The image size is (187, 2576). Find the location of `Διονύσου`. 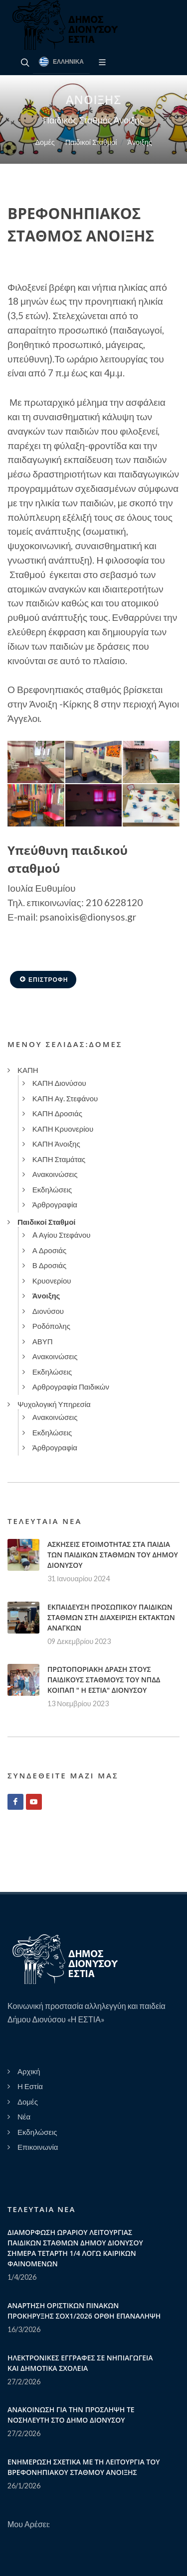

Διονύσου is located at coordinates (48, 1310).